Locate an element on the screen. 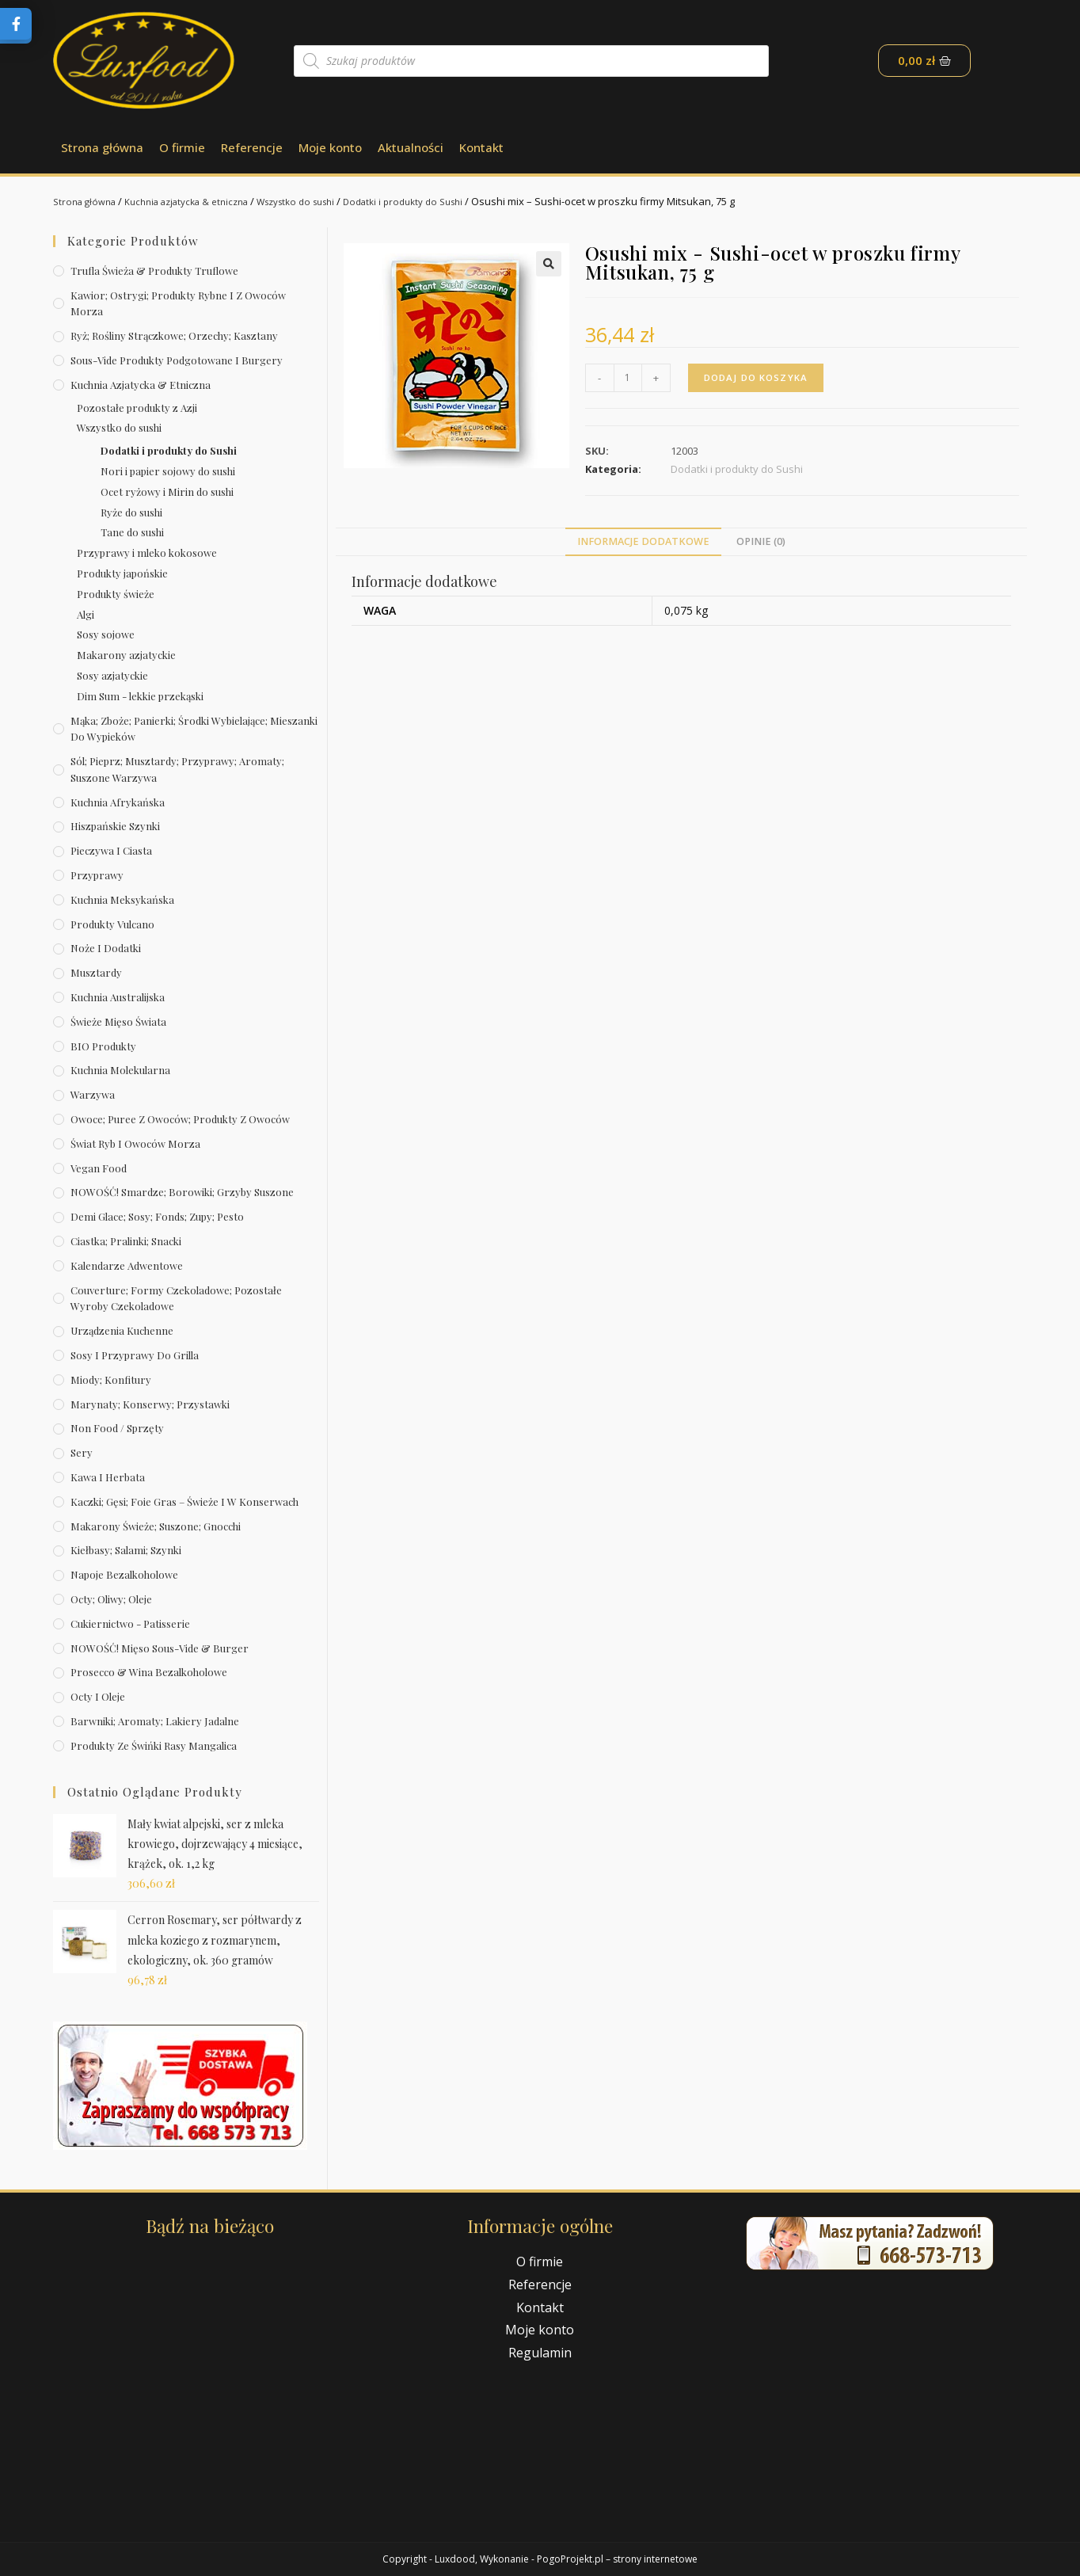  Wszystko do sushi is located at coordinates (325, 201).